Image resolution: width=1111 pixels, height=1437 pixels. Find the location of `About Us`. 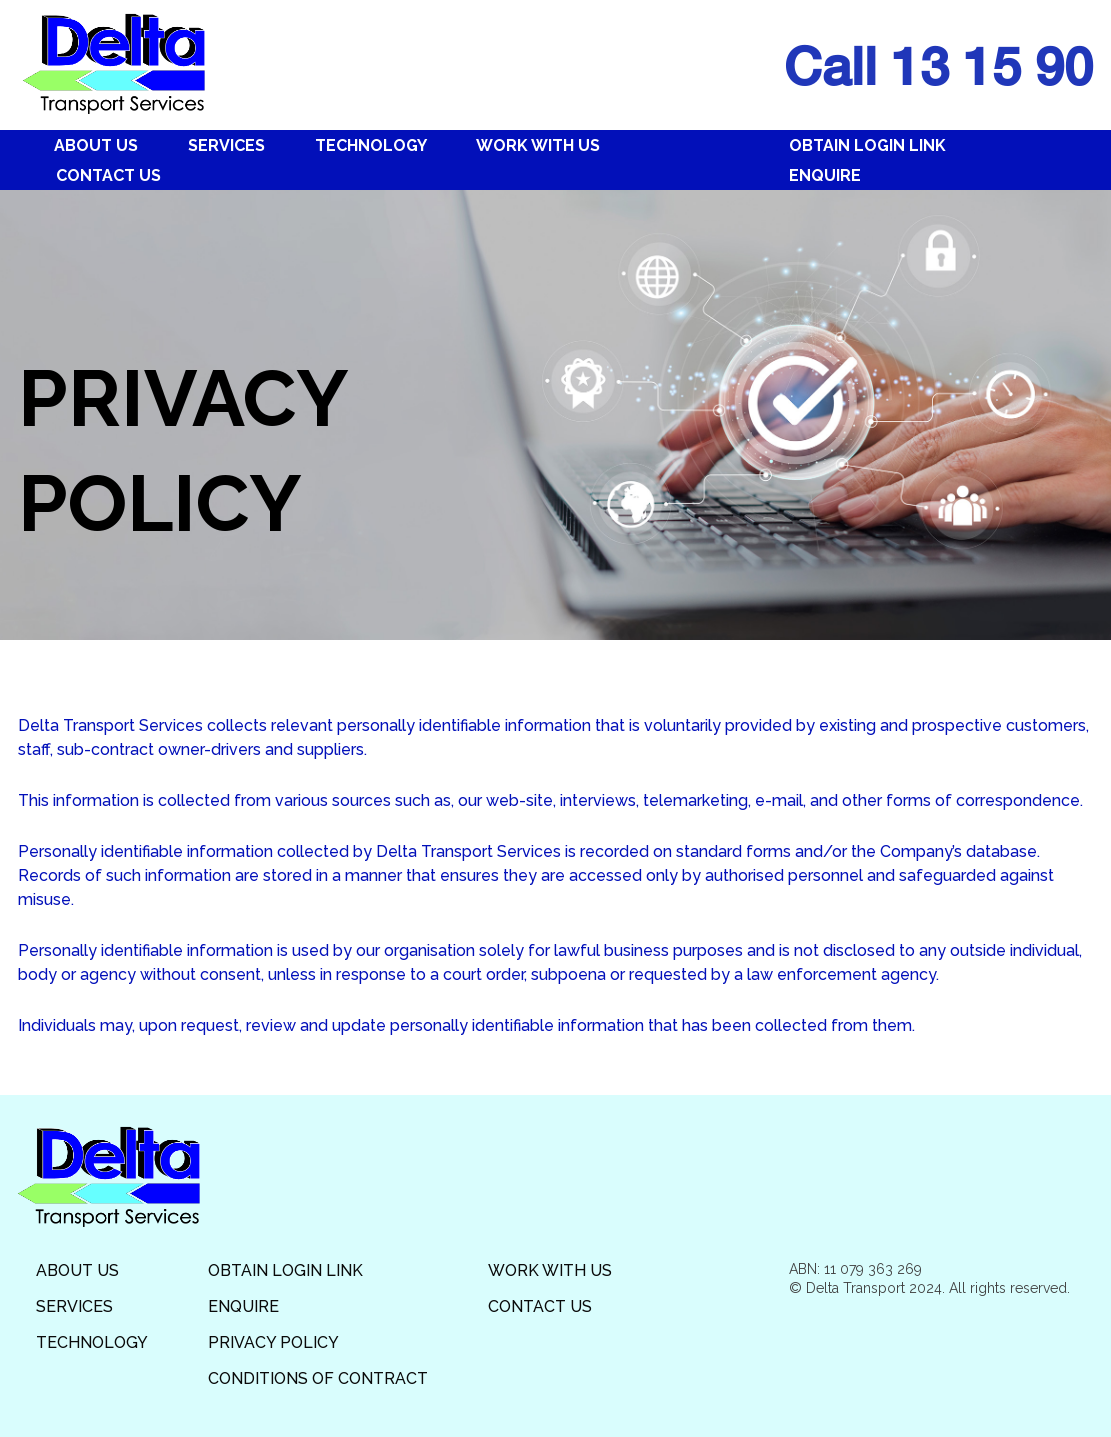

About Us is located at coordinates (96, 145).